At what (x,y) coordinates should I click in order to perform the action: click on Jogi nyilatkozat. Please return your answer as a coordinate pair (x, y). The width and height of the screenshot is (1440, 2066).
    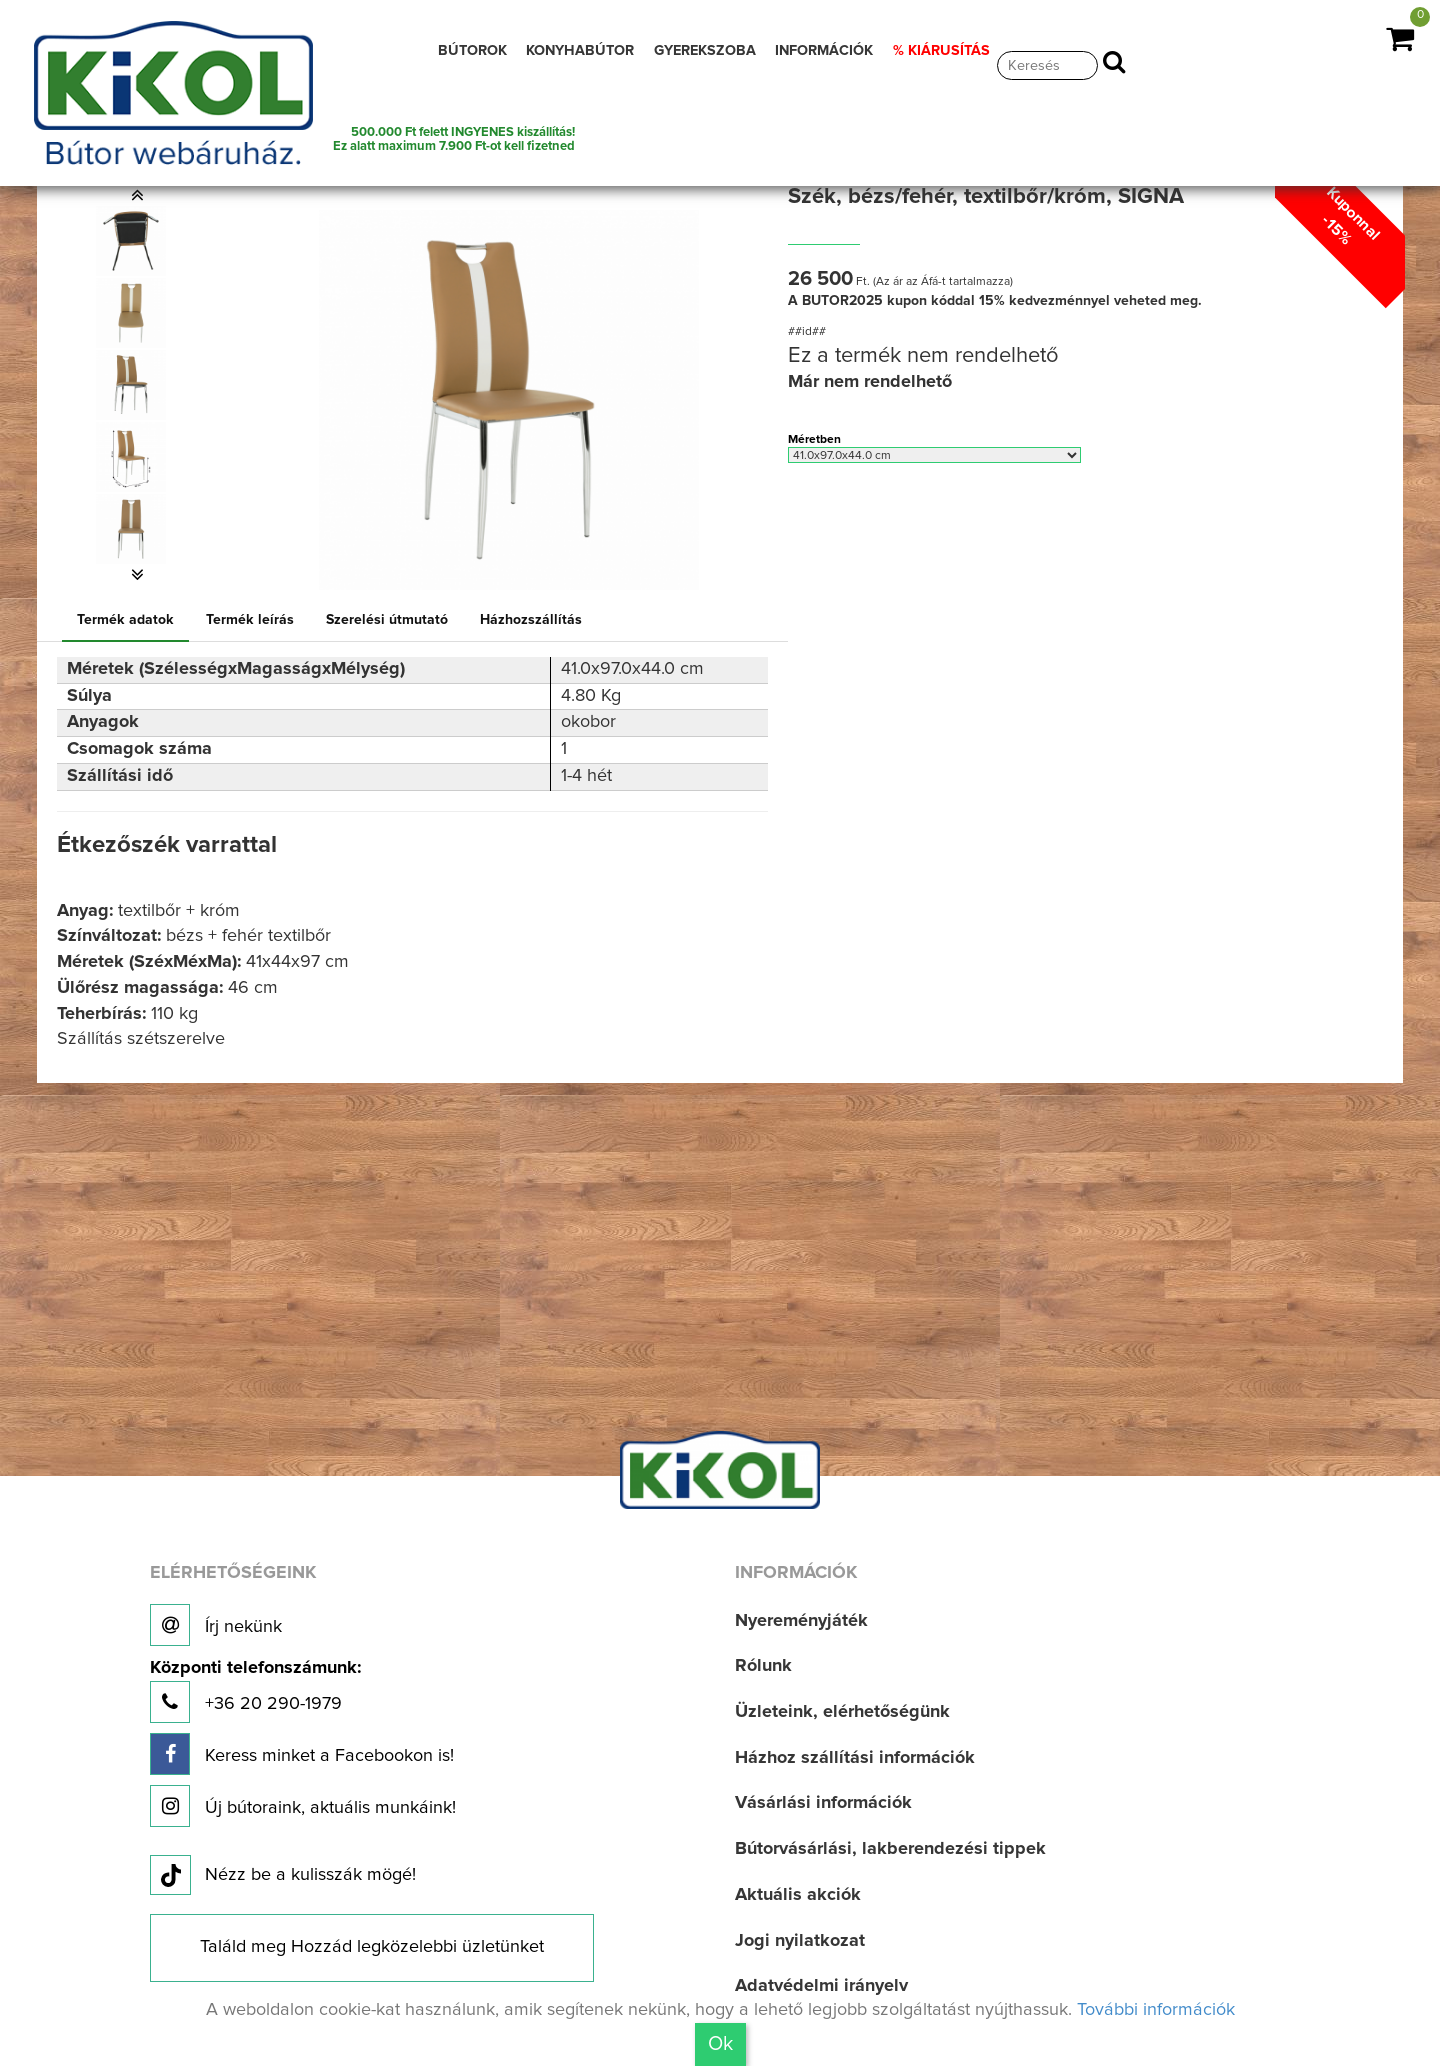
    Looking at the image, I should click on (800, 1941).